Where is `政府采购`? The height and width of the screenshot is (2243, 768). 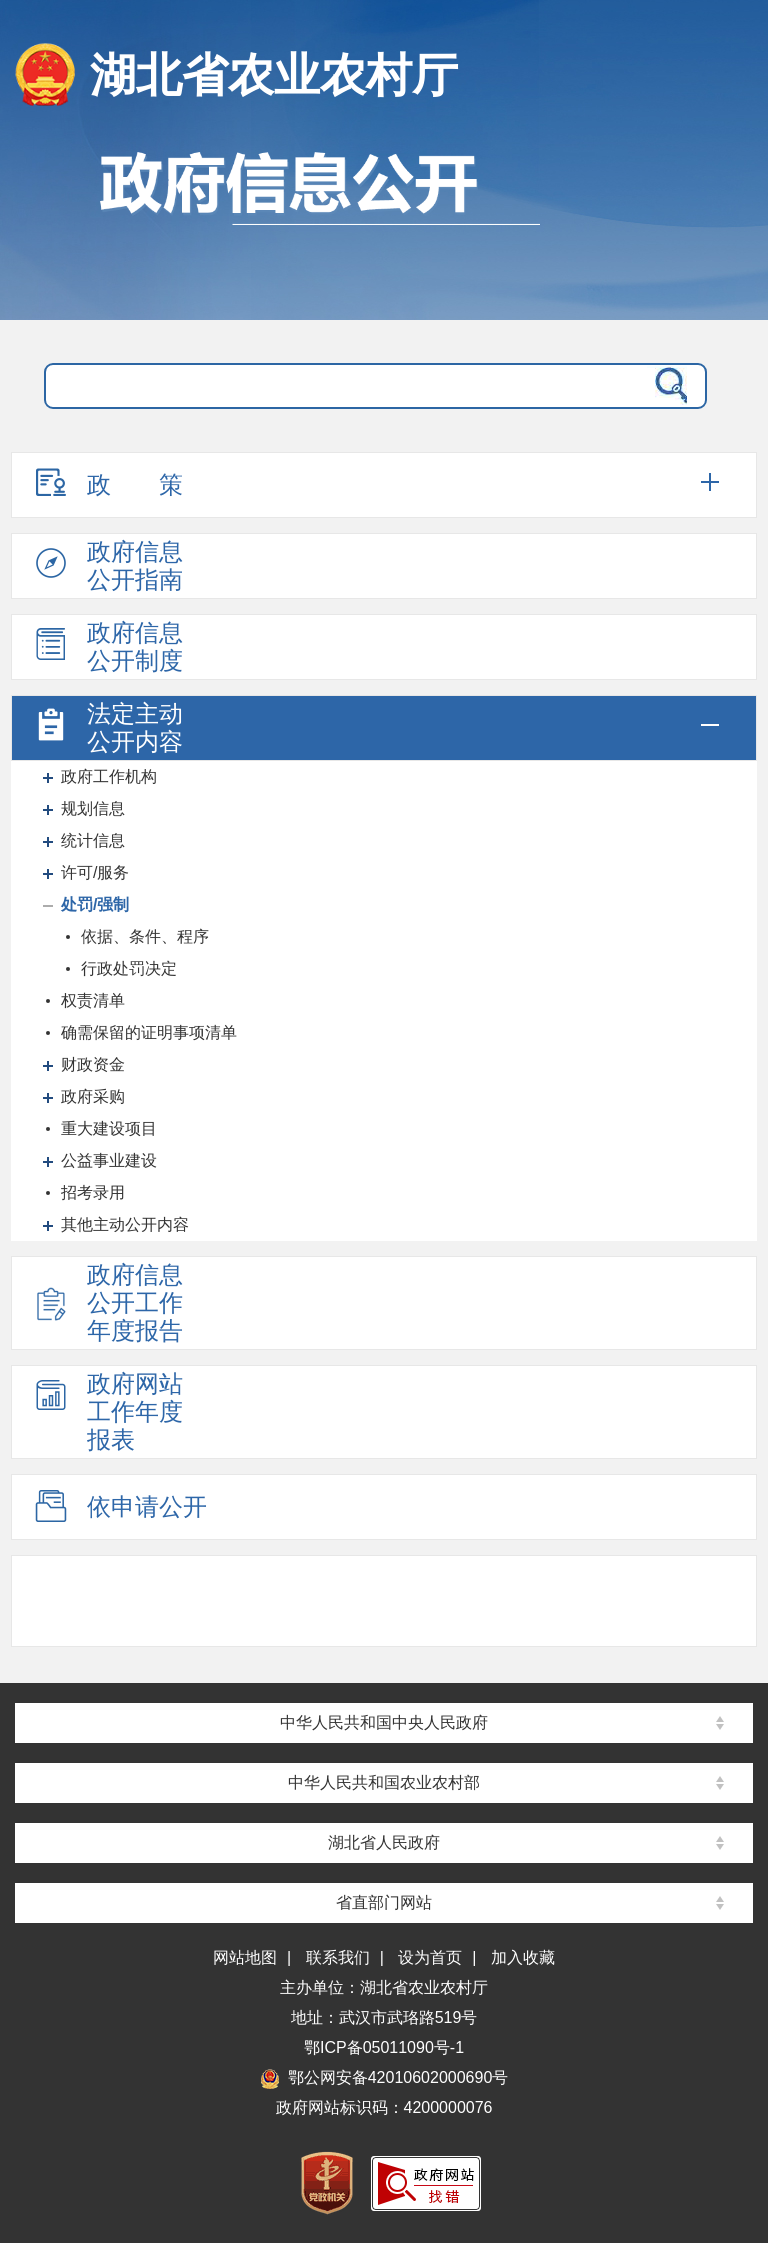
政府采购 is located at coordinates (93, 1096).